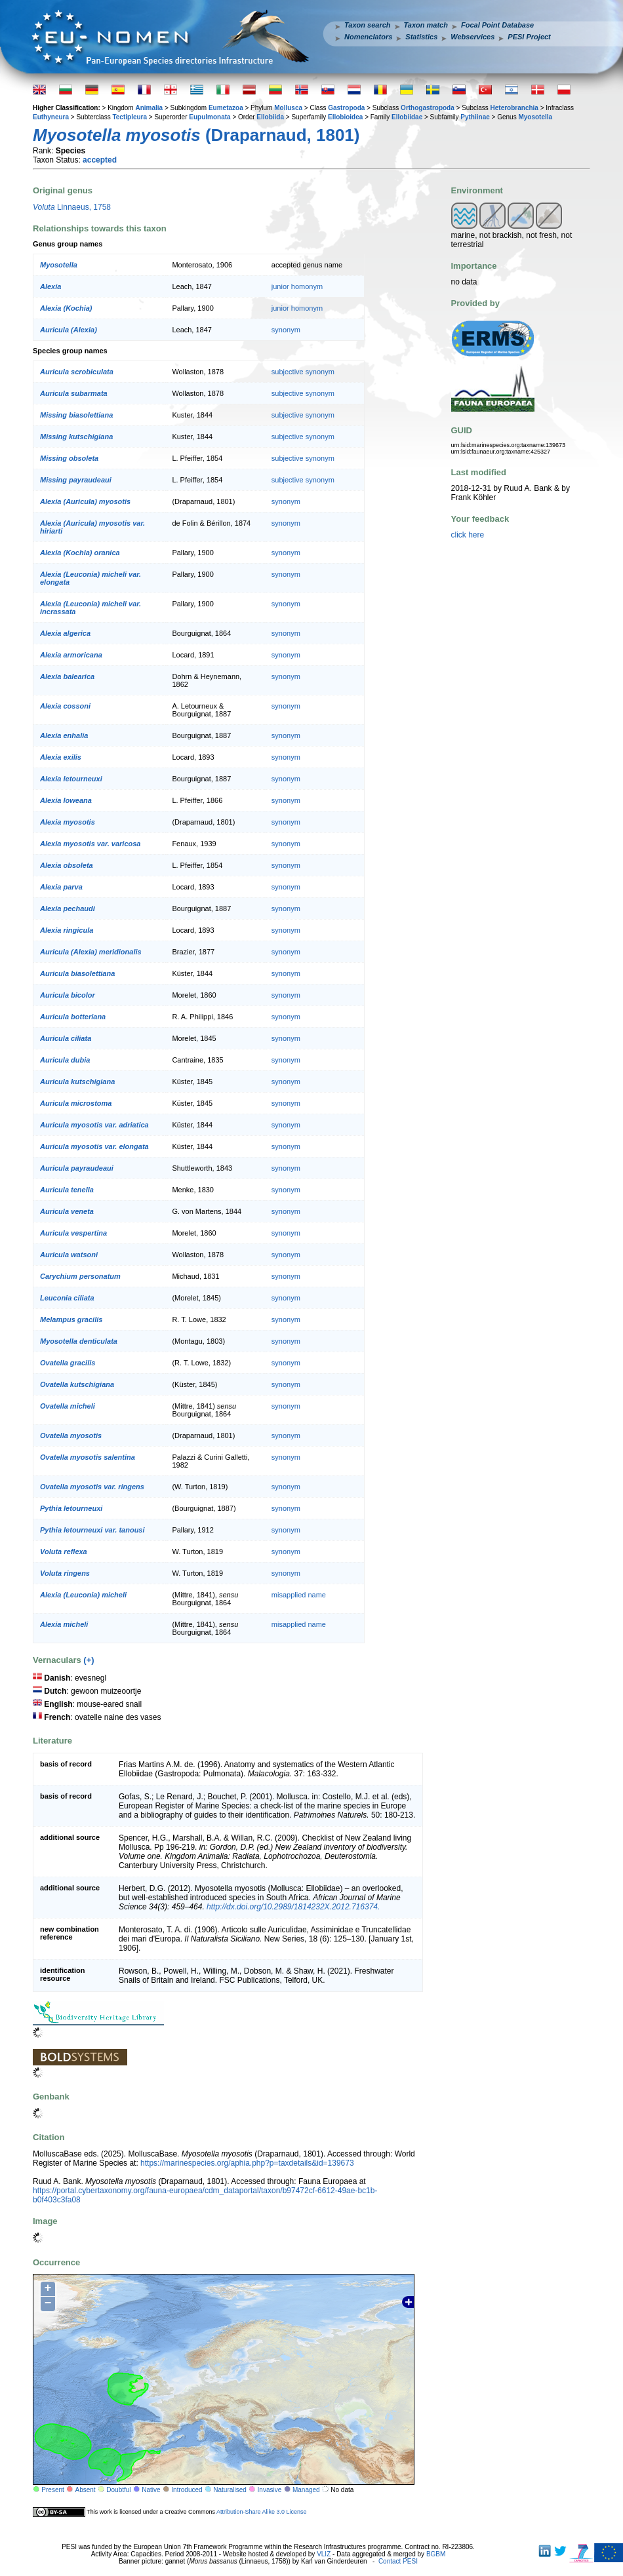 This screenshot has width=623, height=2576. What do you see at coordinates (129, 117) in the screenshot?
I see `Tectipleura` at bounding box center [129, 117].